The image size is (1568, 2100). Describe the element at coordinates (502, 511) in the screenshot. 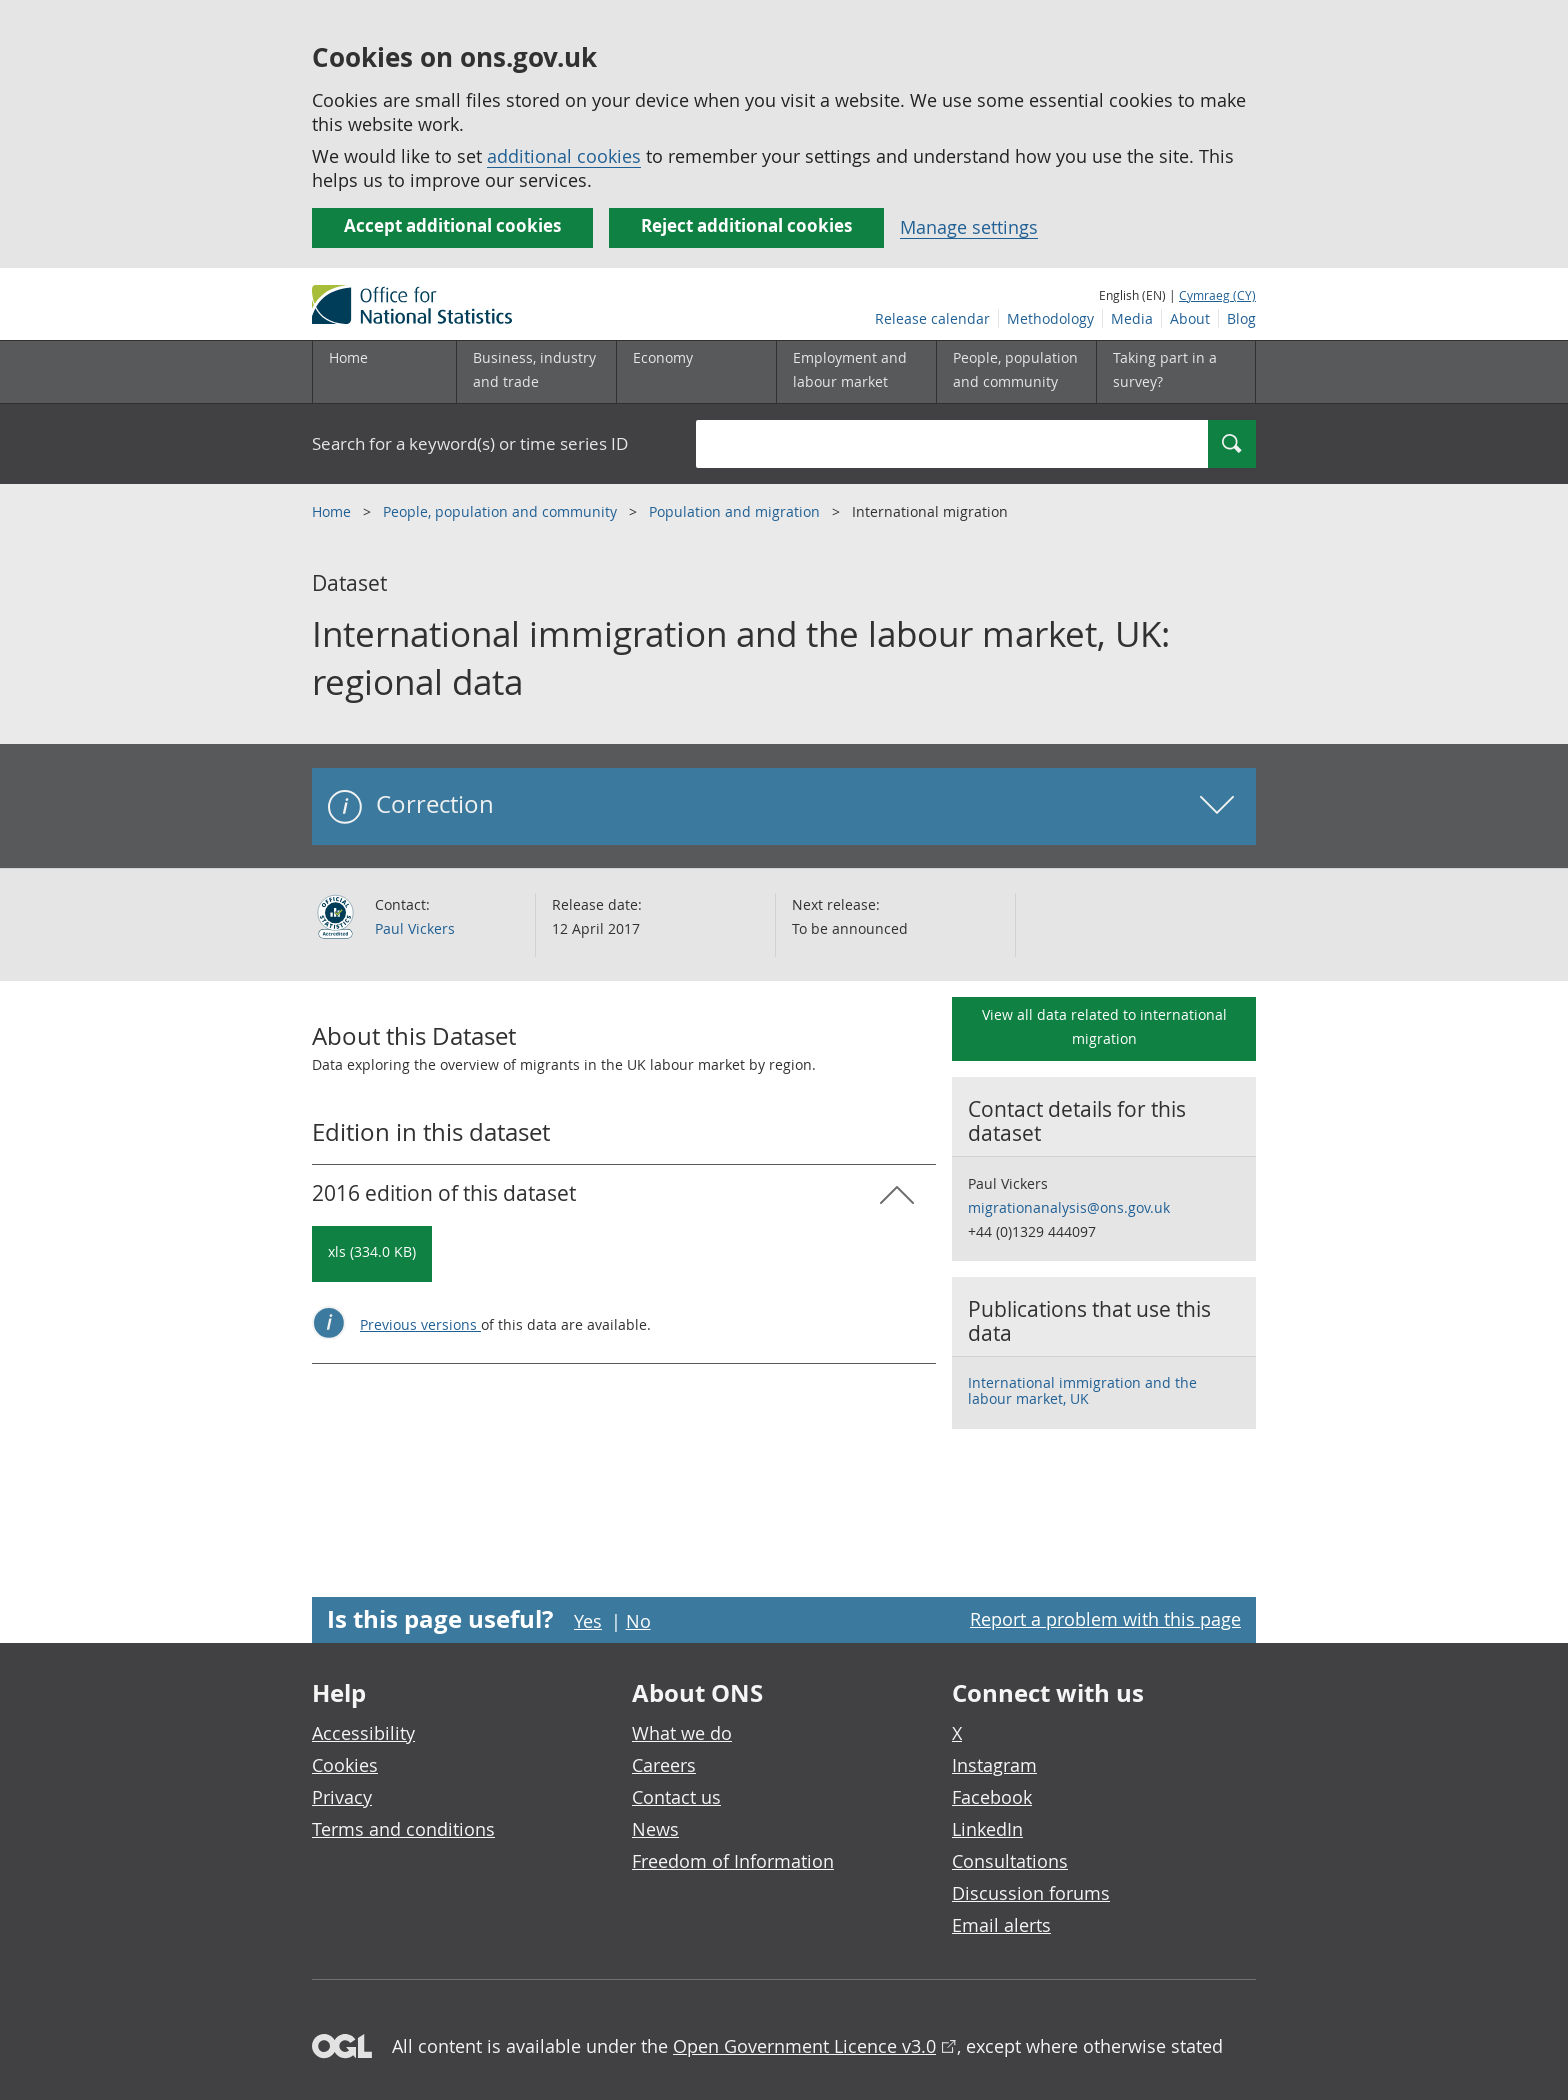

I see `People, population and community` at that location.